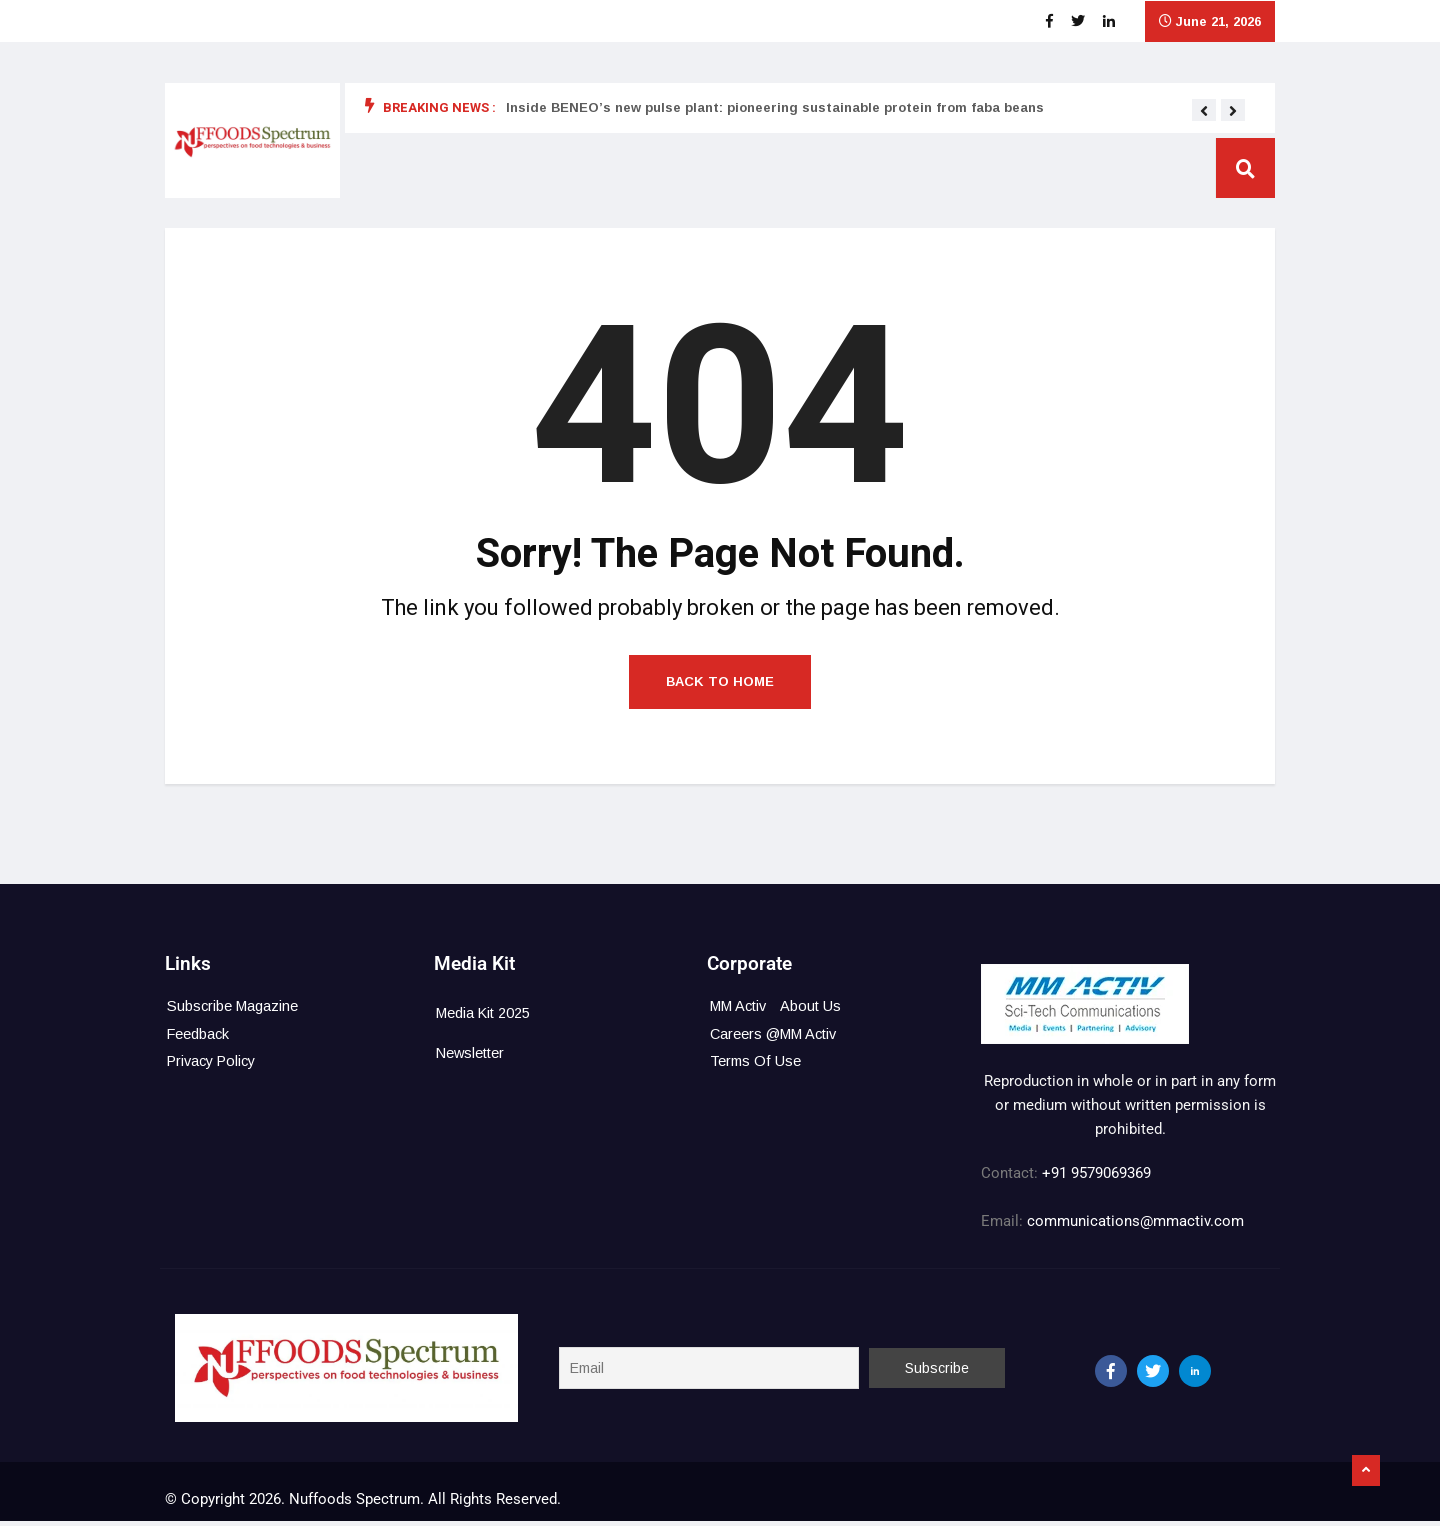 The image size is (1440, 1526). Describe the element at coordinates (197, 1037) in the screenshot. I see `Feedback` at that location.